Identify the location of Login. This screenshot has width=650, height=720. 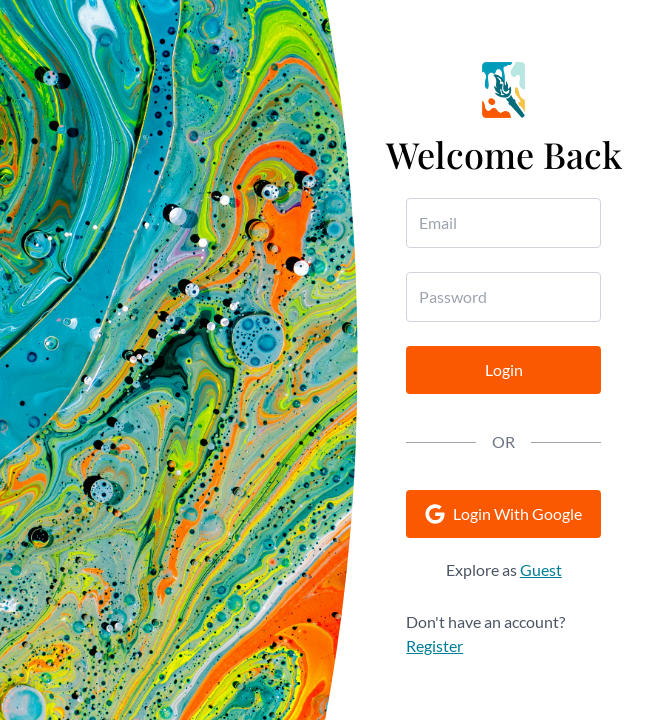
(504, 369).